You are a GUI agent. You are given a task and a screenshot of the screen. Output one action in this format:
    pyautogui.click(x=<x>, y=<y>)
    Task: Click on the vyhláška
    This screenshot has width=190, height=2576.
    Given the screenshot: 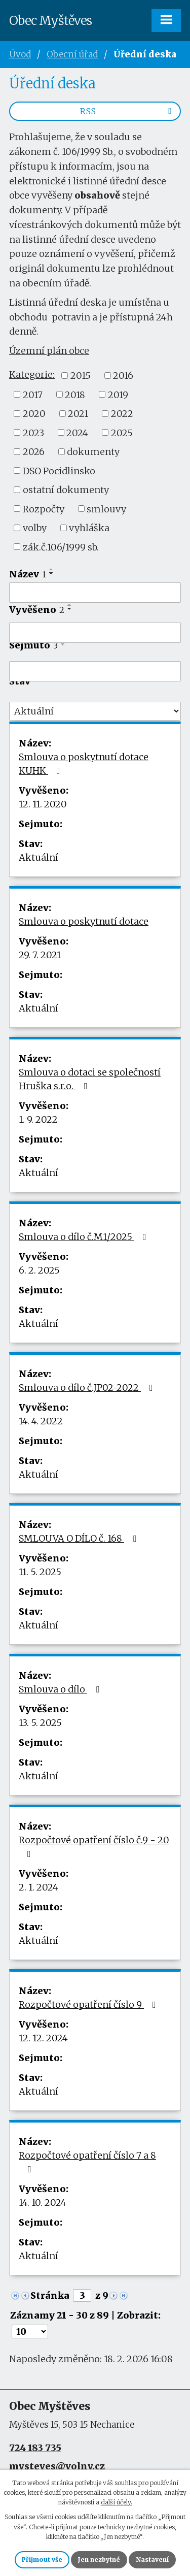 What is the action you would take?
    pyautogui.click(x=89, y=528)
    